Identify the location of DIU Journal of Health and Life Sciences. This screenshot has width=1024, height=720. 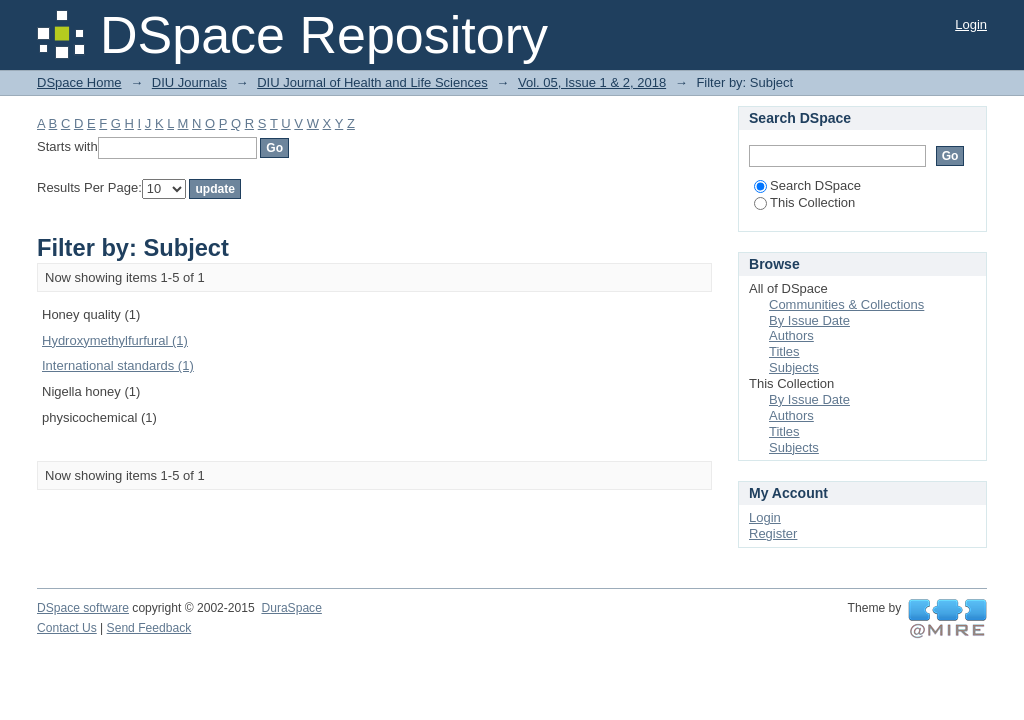
(372, 82).